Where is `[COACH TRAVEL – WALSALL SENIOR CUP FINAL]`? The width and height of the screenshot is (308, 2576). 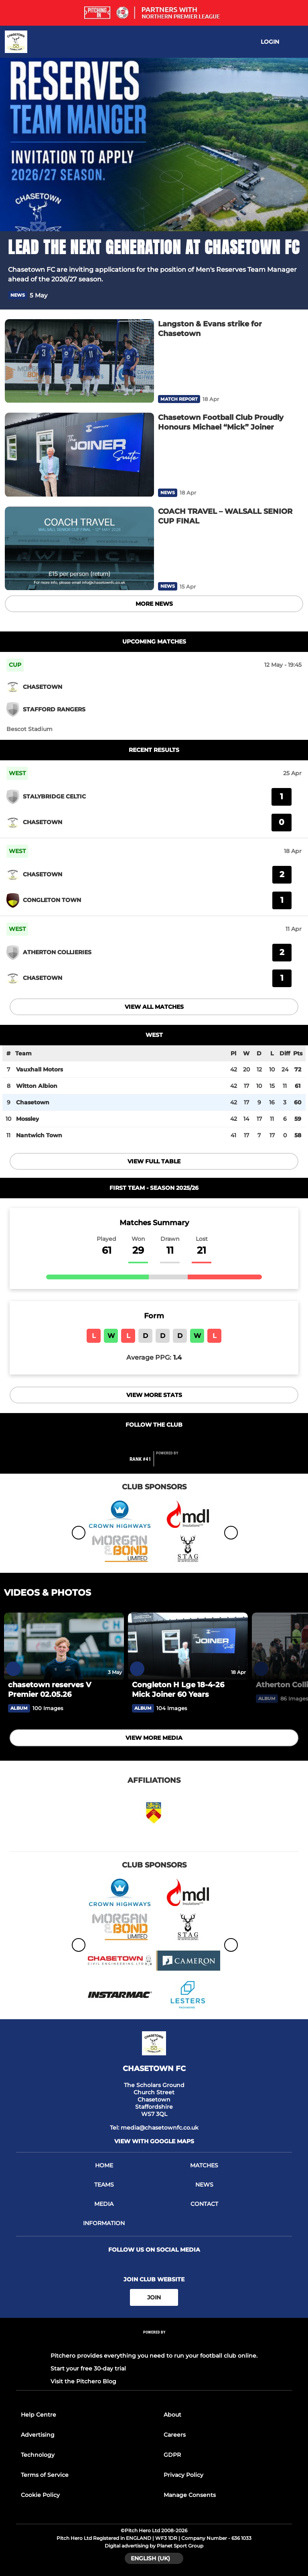
[COACH TRAVEL – WALSALL SENIOR CUP FINAL] is located at coordinates (79, 549).